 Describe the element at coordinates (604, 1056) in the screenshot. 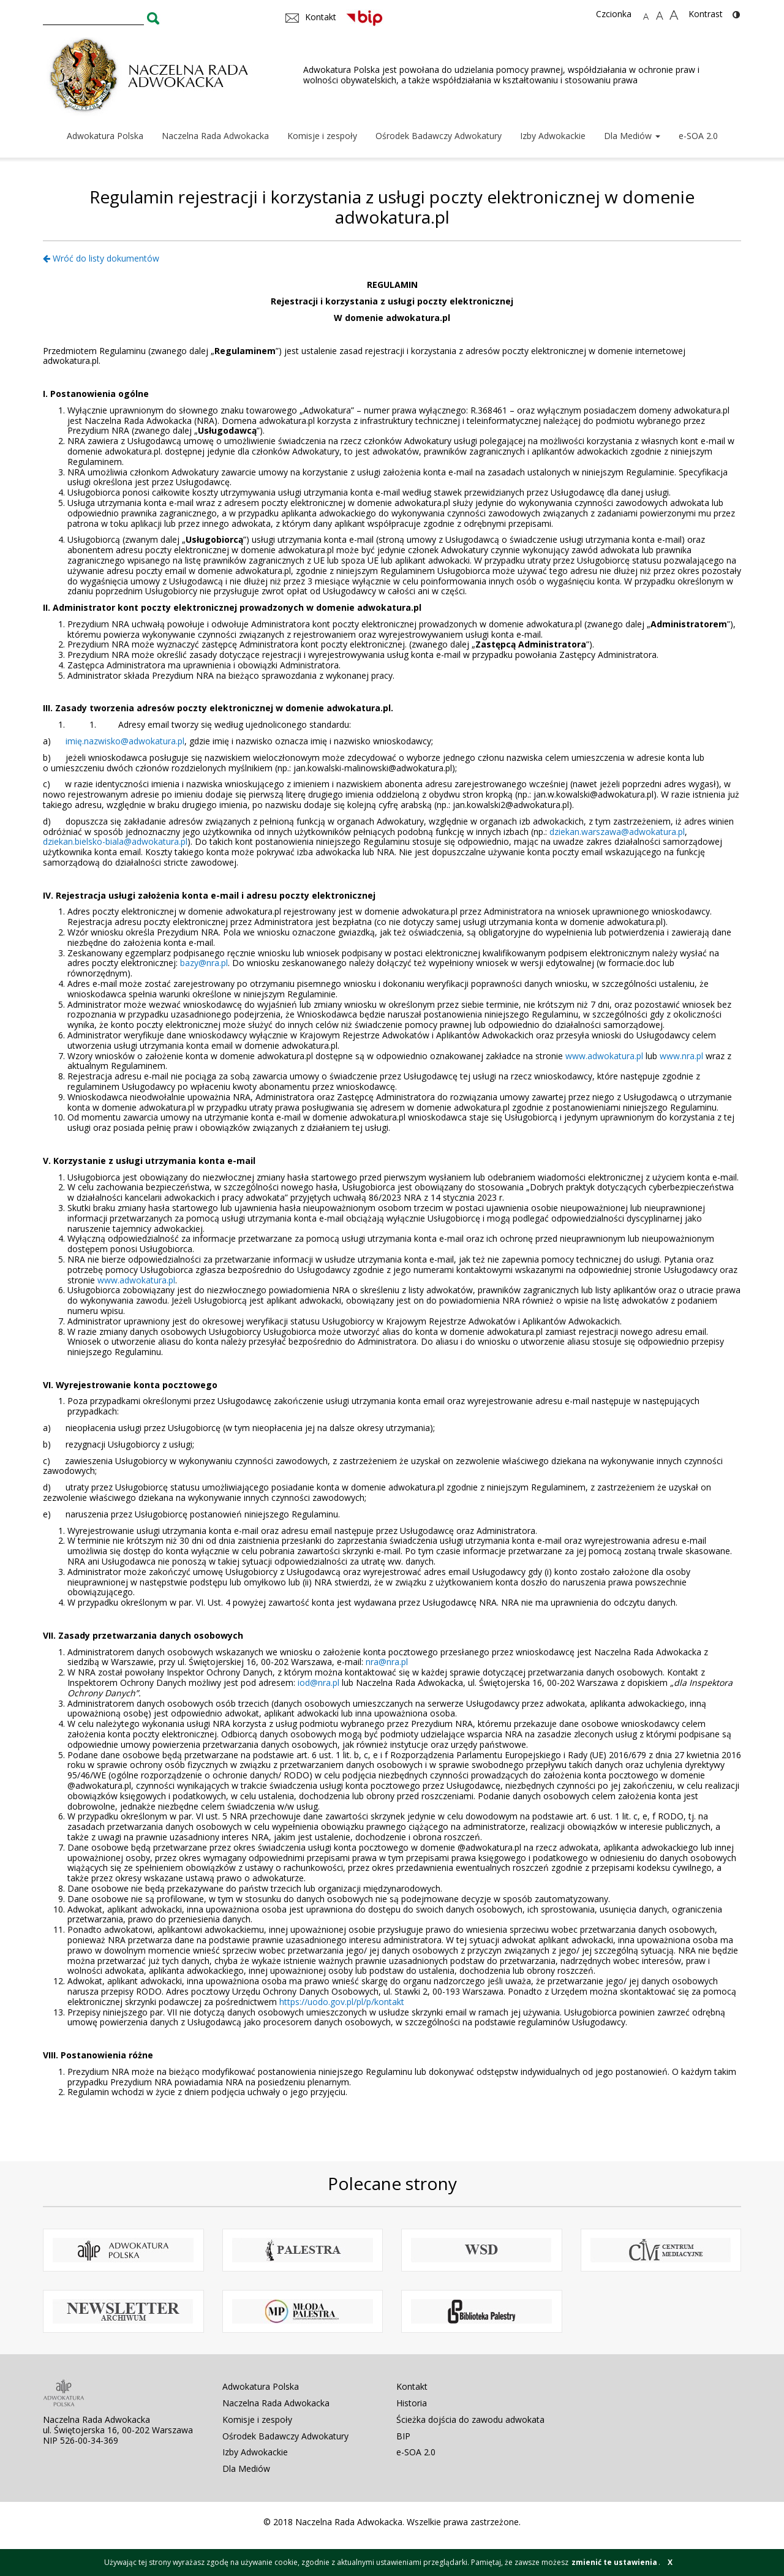

I see `www.adwokatura.pl` at that location.